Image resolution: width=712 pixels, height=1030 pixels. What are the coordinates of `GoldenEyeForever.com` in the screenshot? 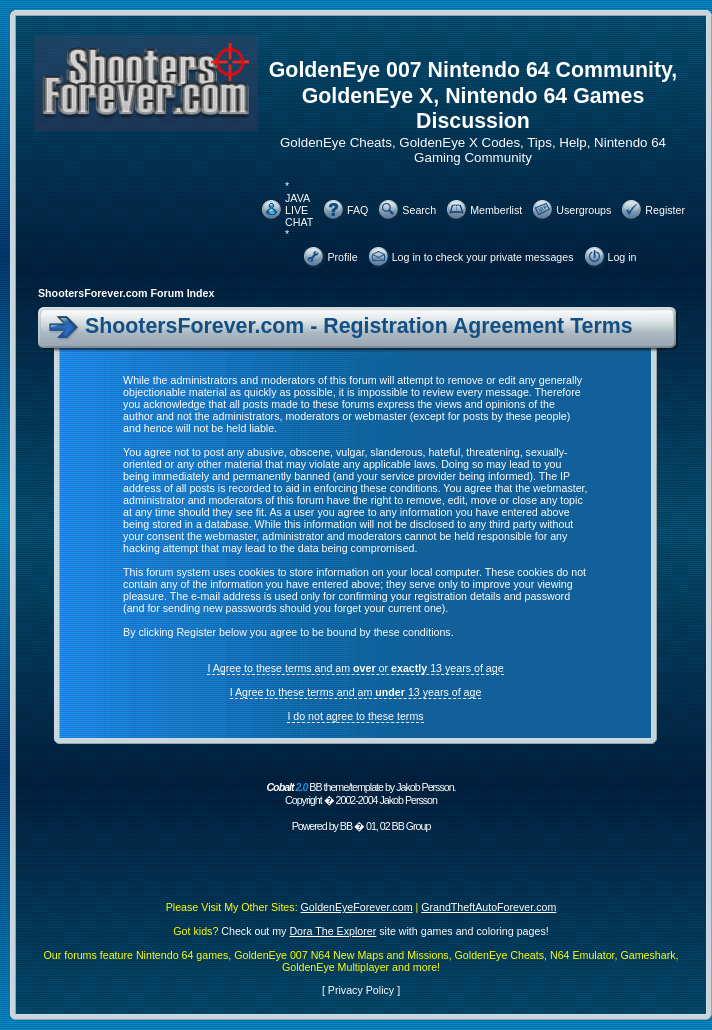 It's located at (357, 907).